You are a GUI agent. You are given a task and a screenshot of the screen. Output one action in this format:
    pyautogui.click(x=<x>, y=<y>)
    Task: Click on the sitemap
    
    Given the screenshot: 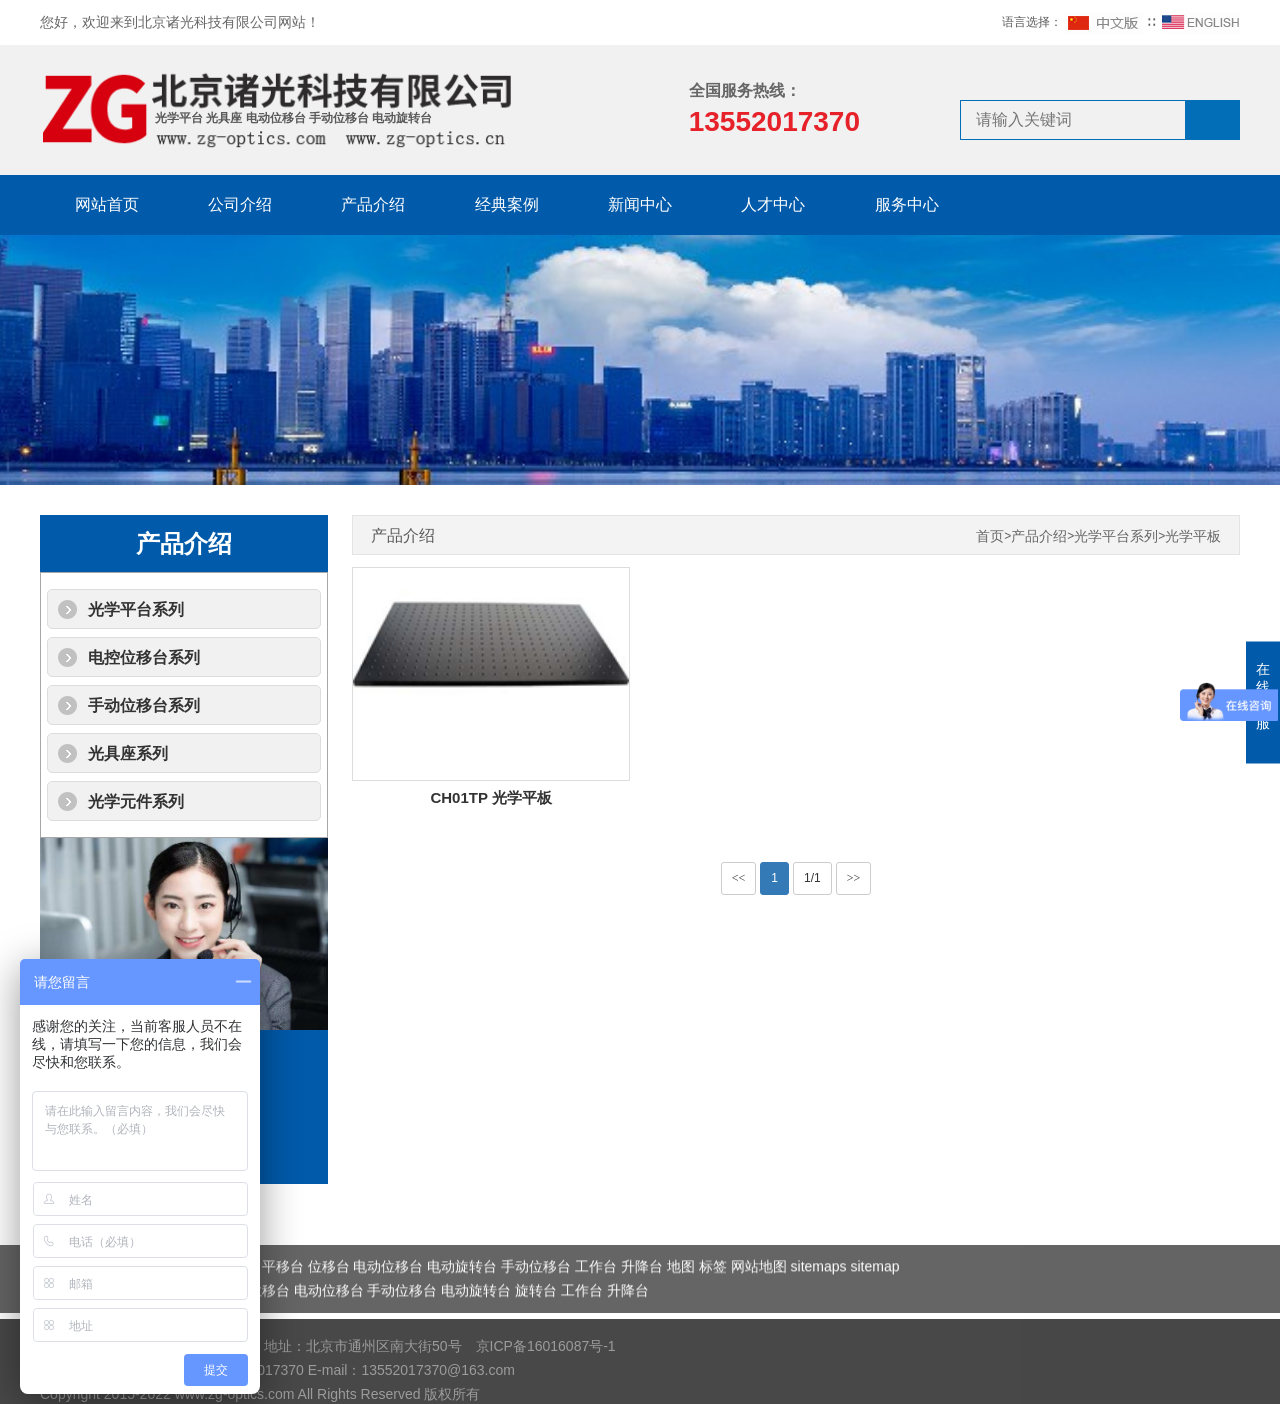 What is the action you would take?
    pyautogui.click(x=875, y=1290)
    